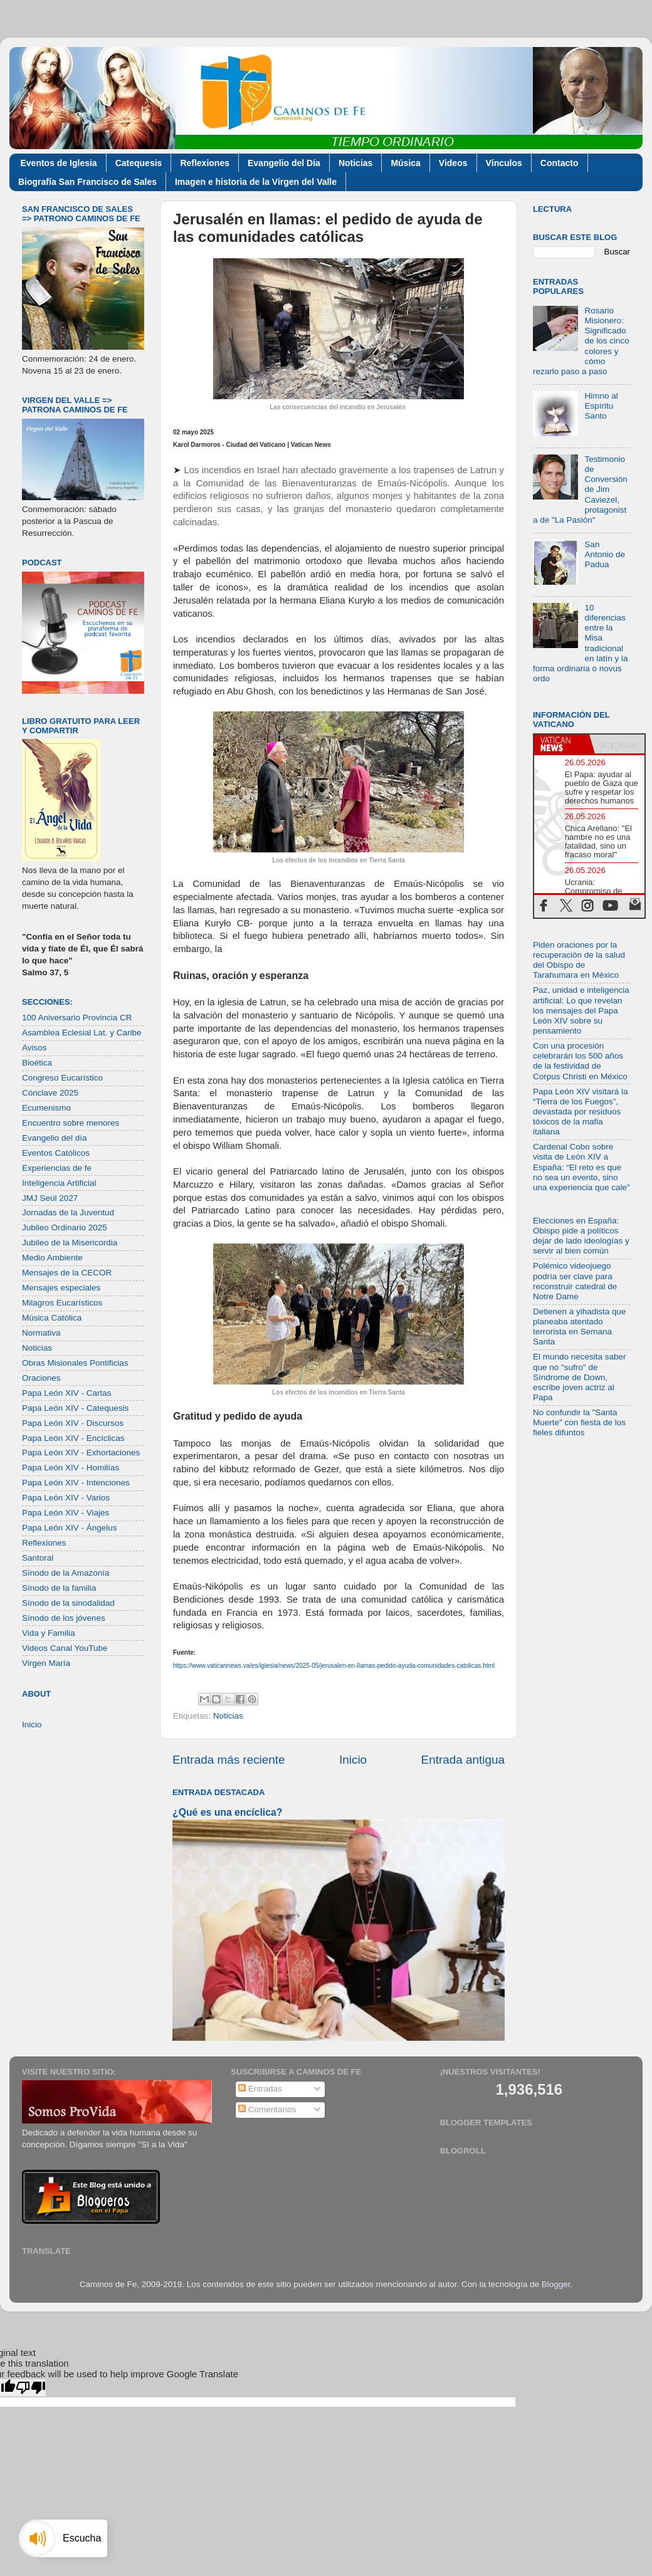 This screenshot has height=2576, width=652. What do you see at coordinates (59, 1588) in the screenshot?
I see `Sínodo de la familia` at bounding box center [59, 1588].